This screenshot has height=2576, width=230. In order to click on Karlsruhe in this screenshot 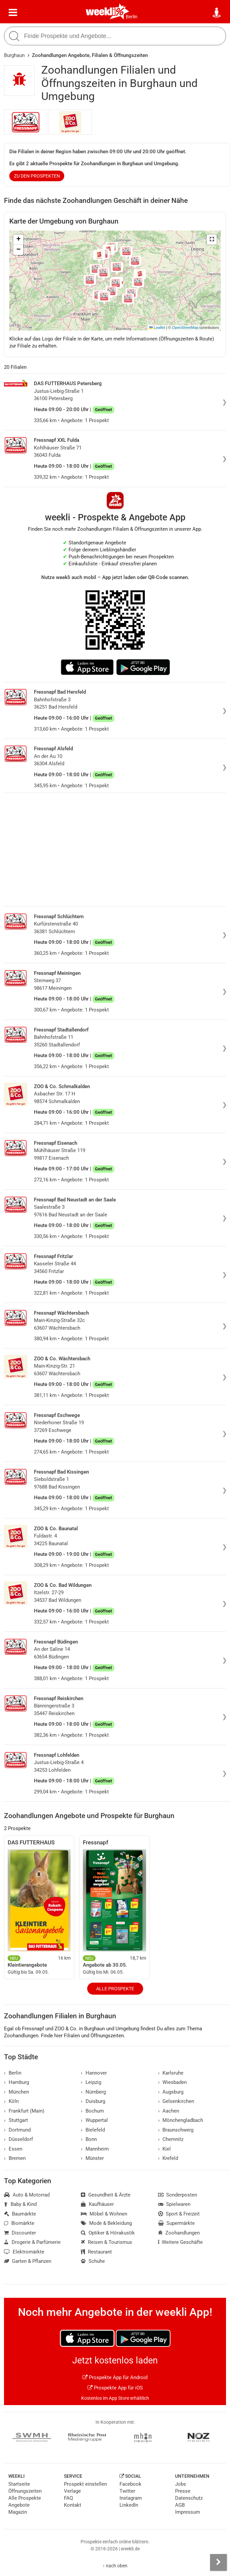, I will do `click(171, 2073)`.